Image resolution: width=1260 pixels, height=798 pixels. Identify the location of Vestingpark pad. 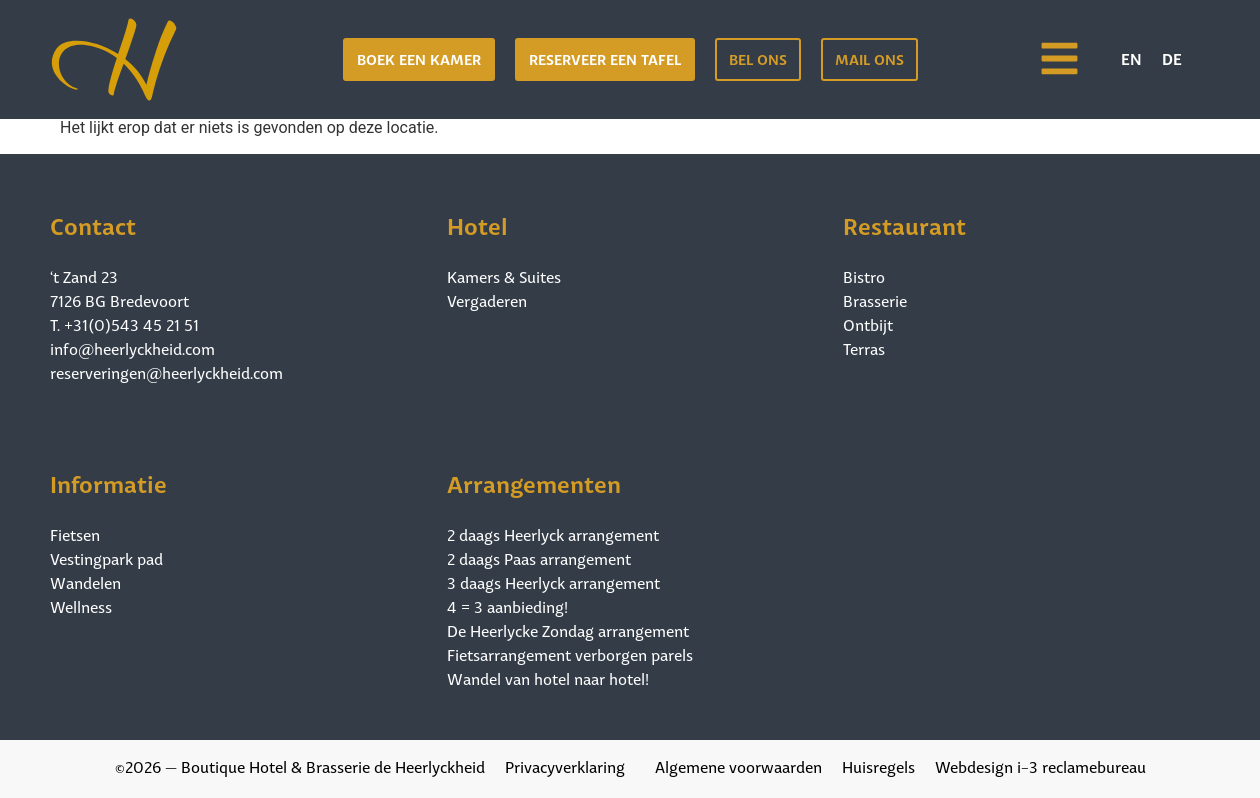
(106, 558).